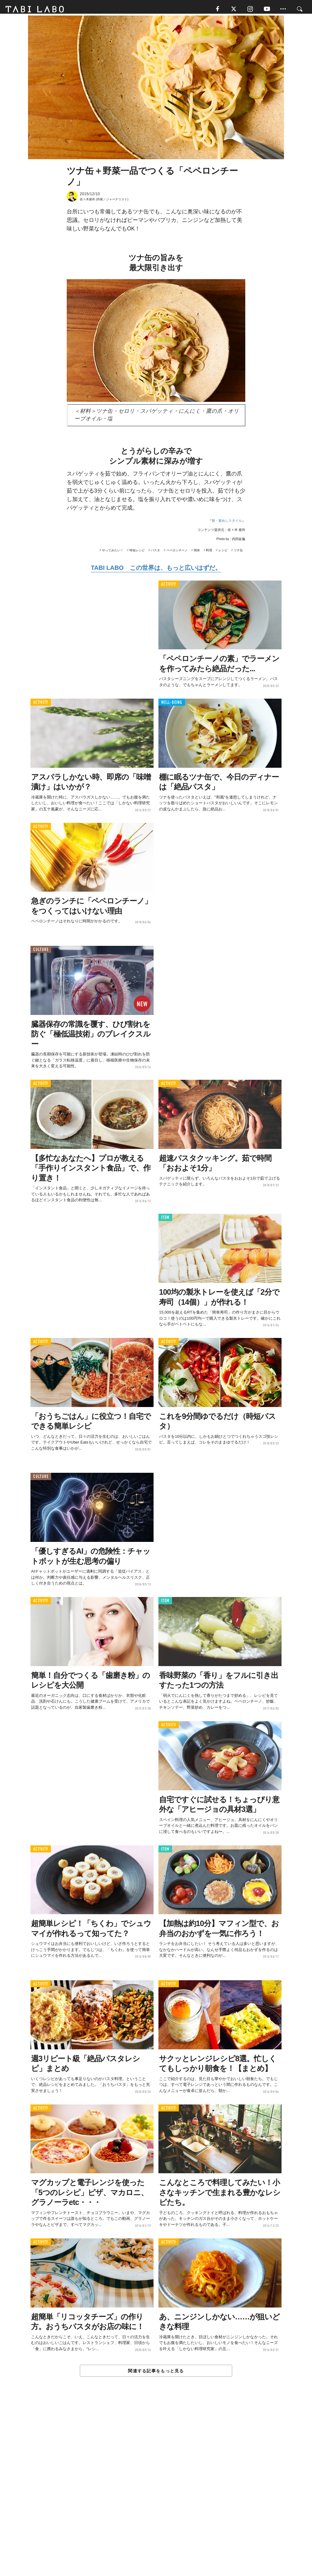 The image size is (312, 2576). What do you see at coordinates (209, 553) in the screenshot?
I see `料理` at bounding box center [209, 553].